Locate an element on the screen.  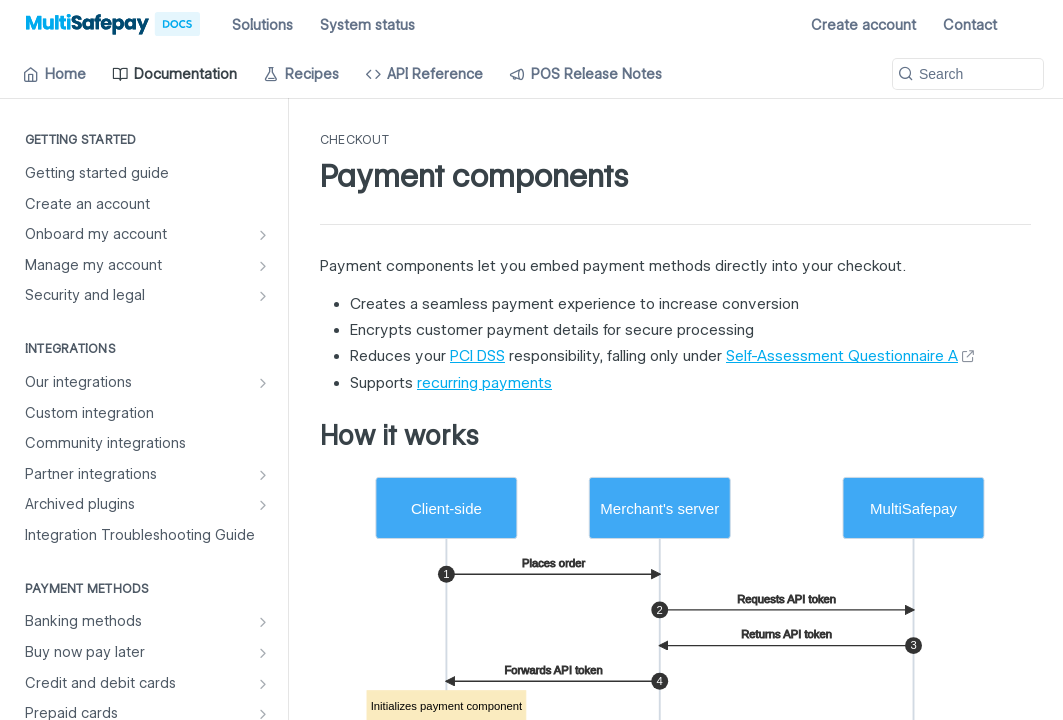
[Search k] is located at coordinates (968, 74).